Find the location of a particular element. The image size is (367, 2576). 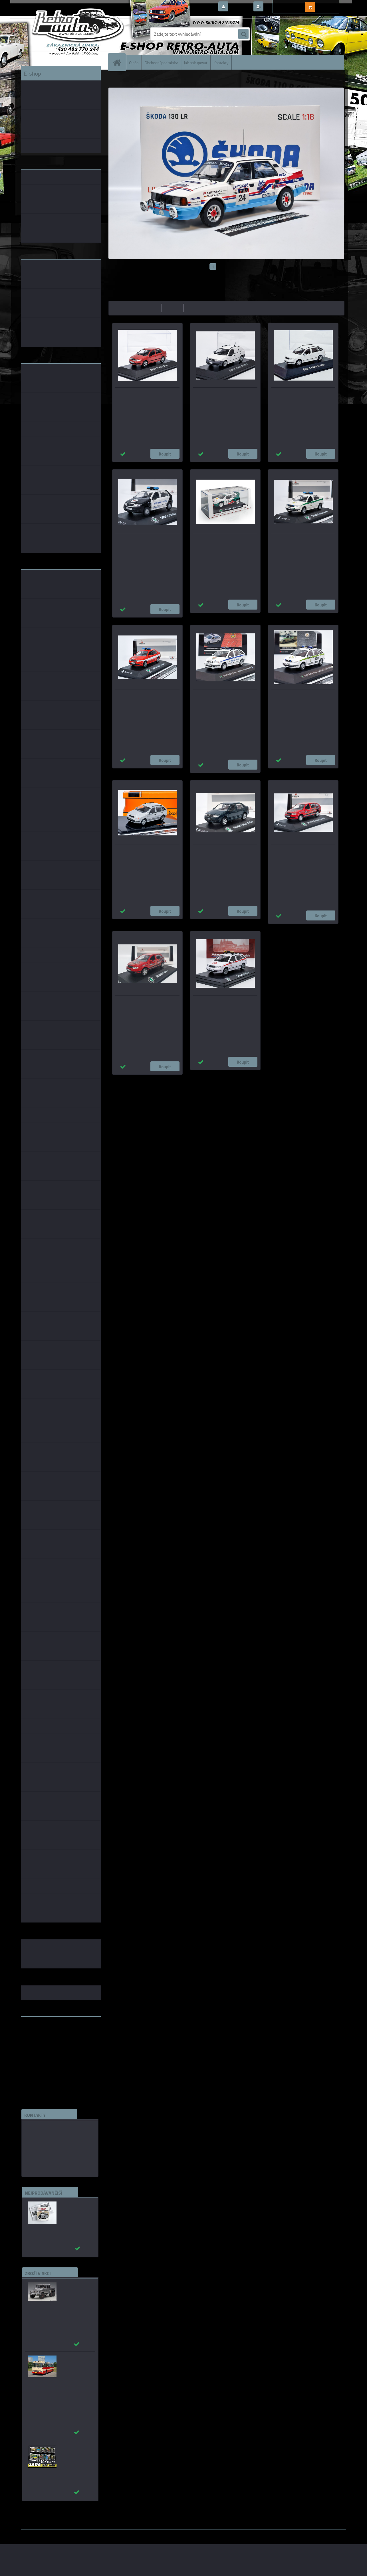

1:72 is located at coordinates (202, 1080).